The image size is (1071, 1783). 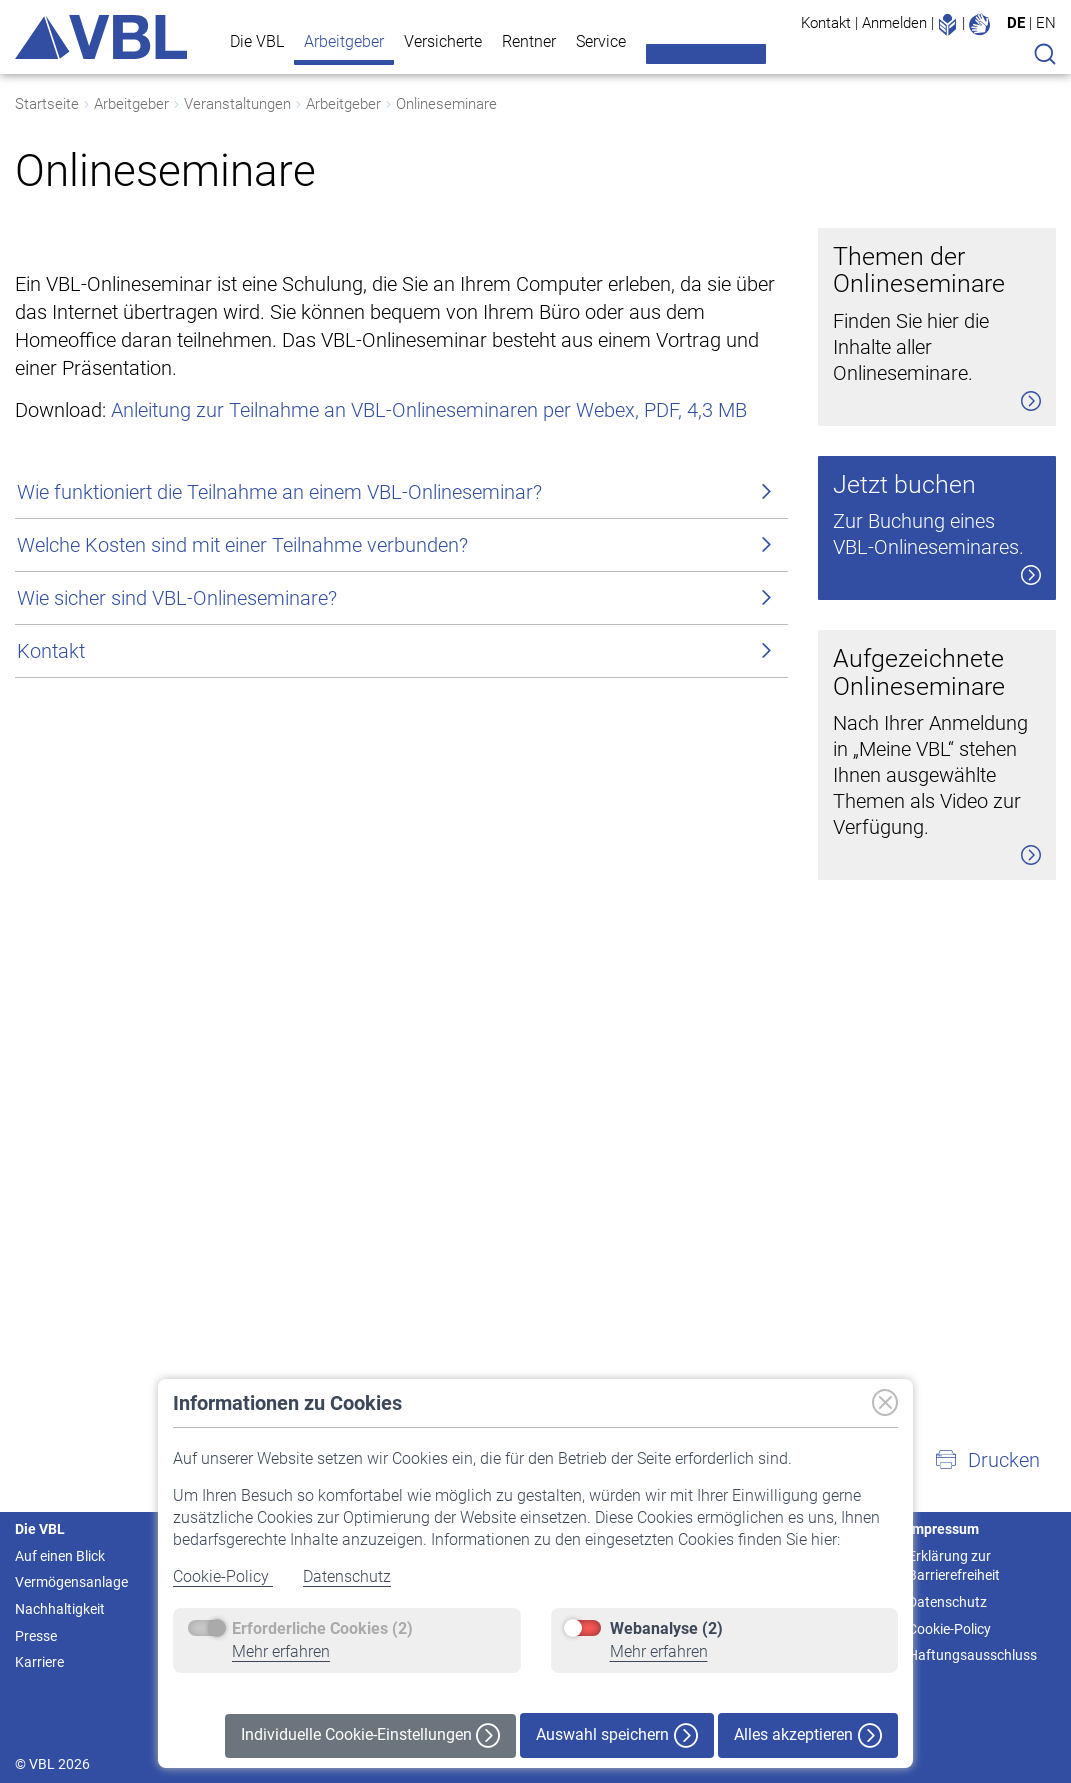 What do you see at coordinates (71, 1582) in the screenshot?
I see `Vermögensanlage` at bounding box center [71, 1582].